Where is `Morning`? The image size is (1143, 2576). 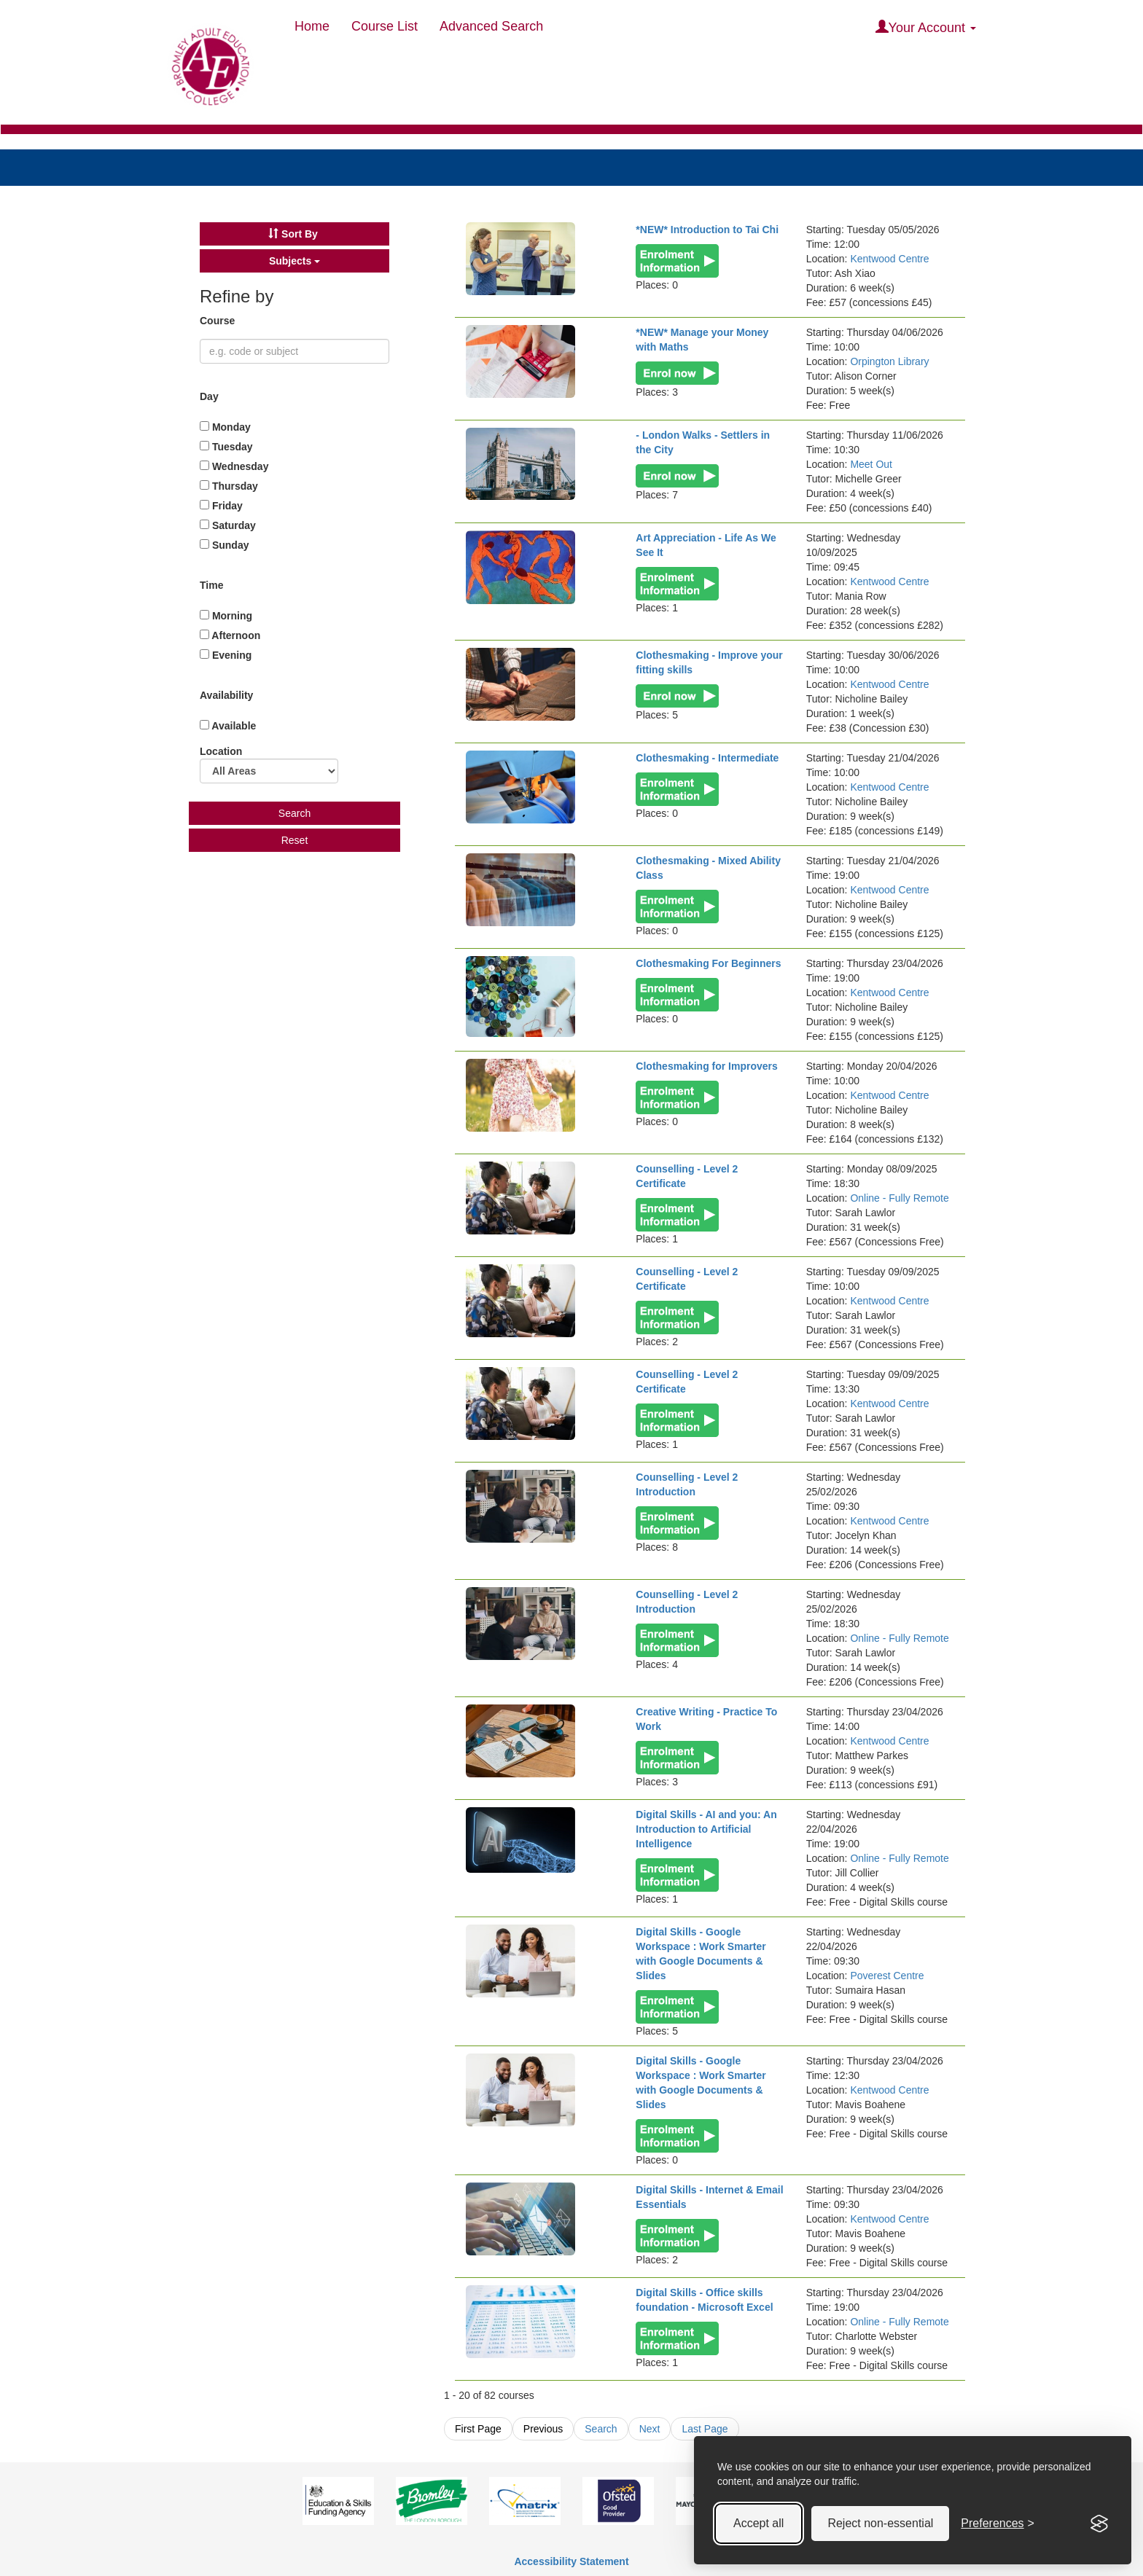 Morning is located at coordinates (226, 616).